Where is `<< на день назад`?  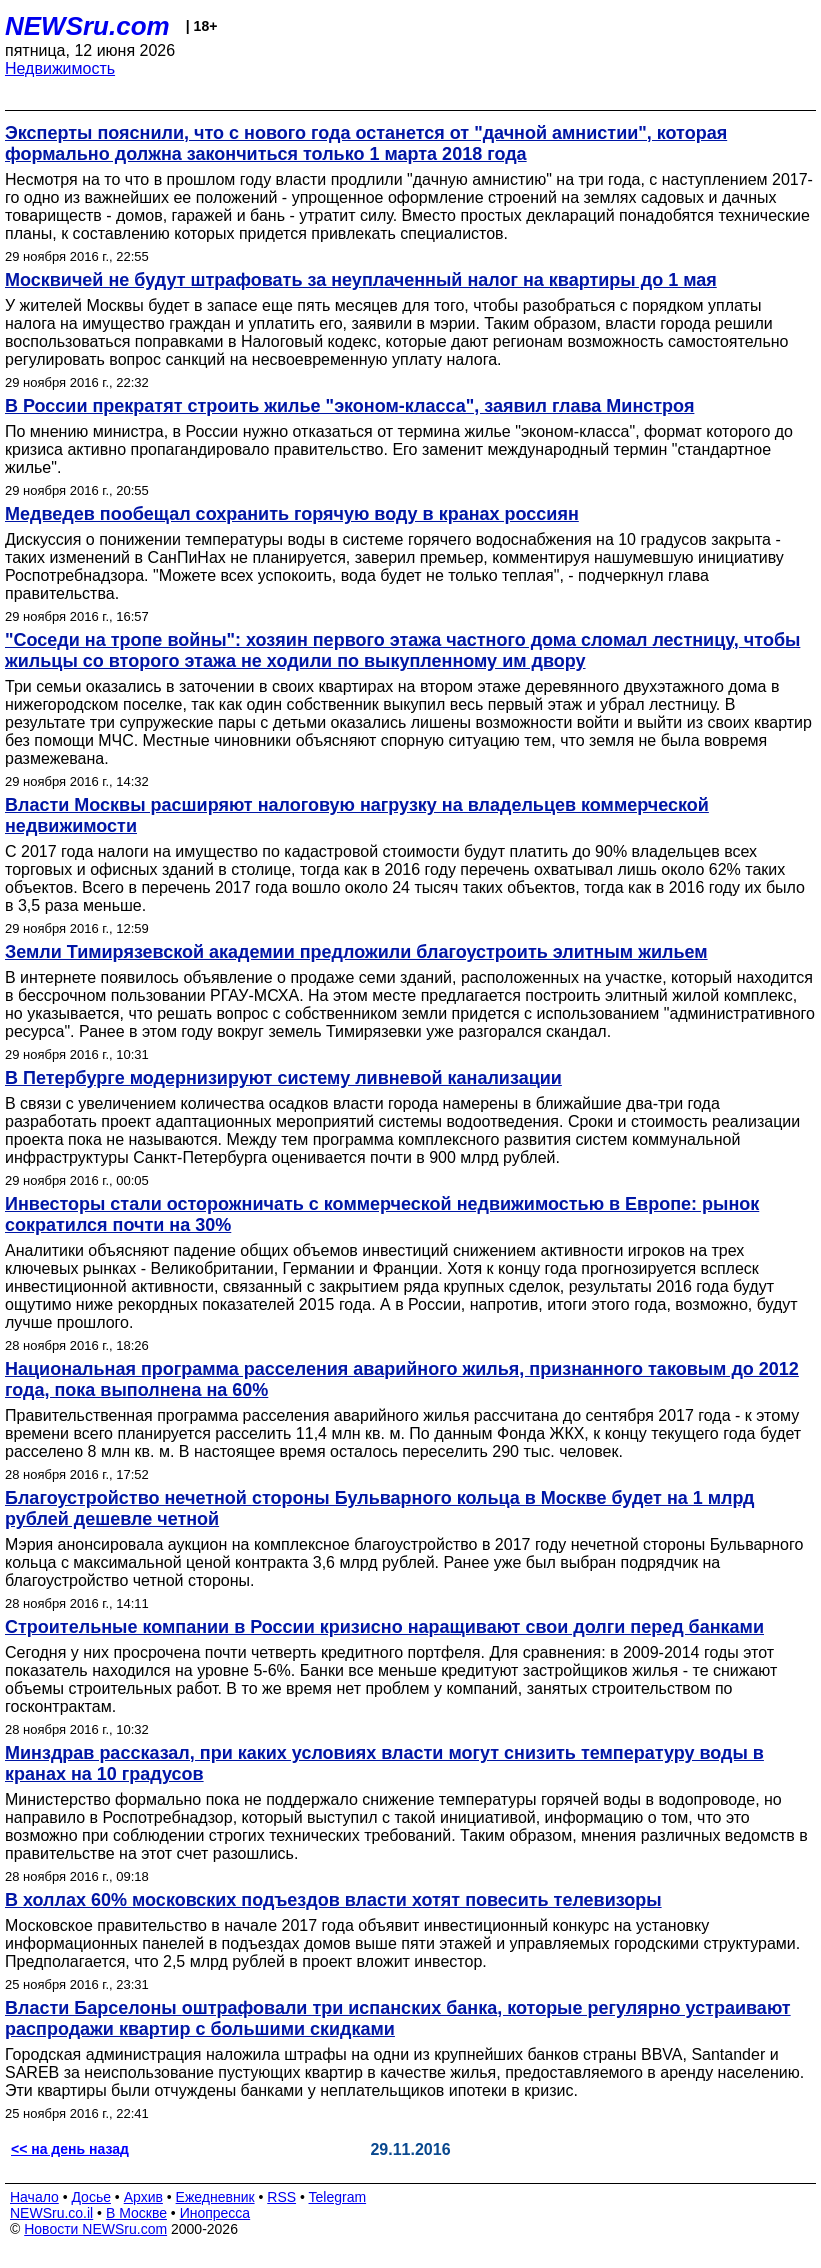
<< на день назад is located at coordinates (70, 2149).